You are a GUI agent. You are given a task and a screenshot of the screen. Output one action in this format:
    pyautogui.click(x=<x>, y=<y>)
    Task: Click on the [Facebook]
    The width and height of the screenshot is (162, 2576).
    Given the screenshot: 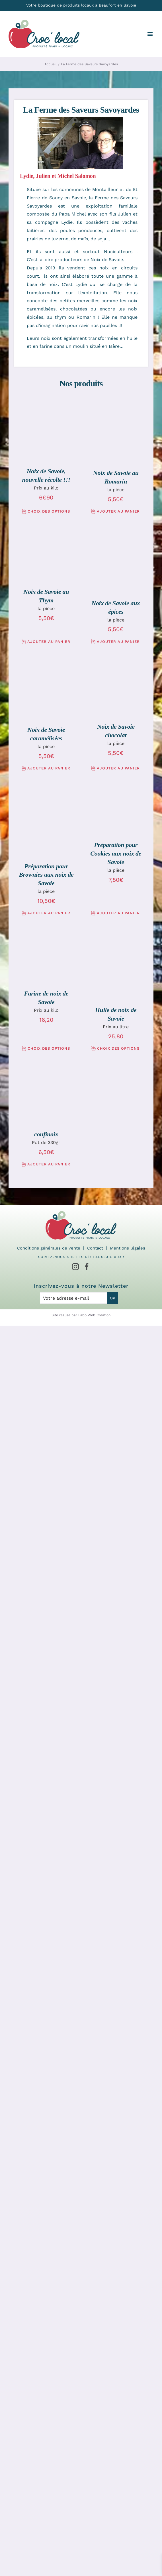 What is the action you would take?
    pyautogui.click(x=86, y=1266)
    